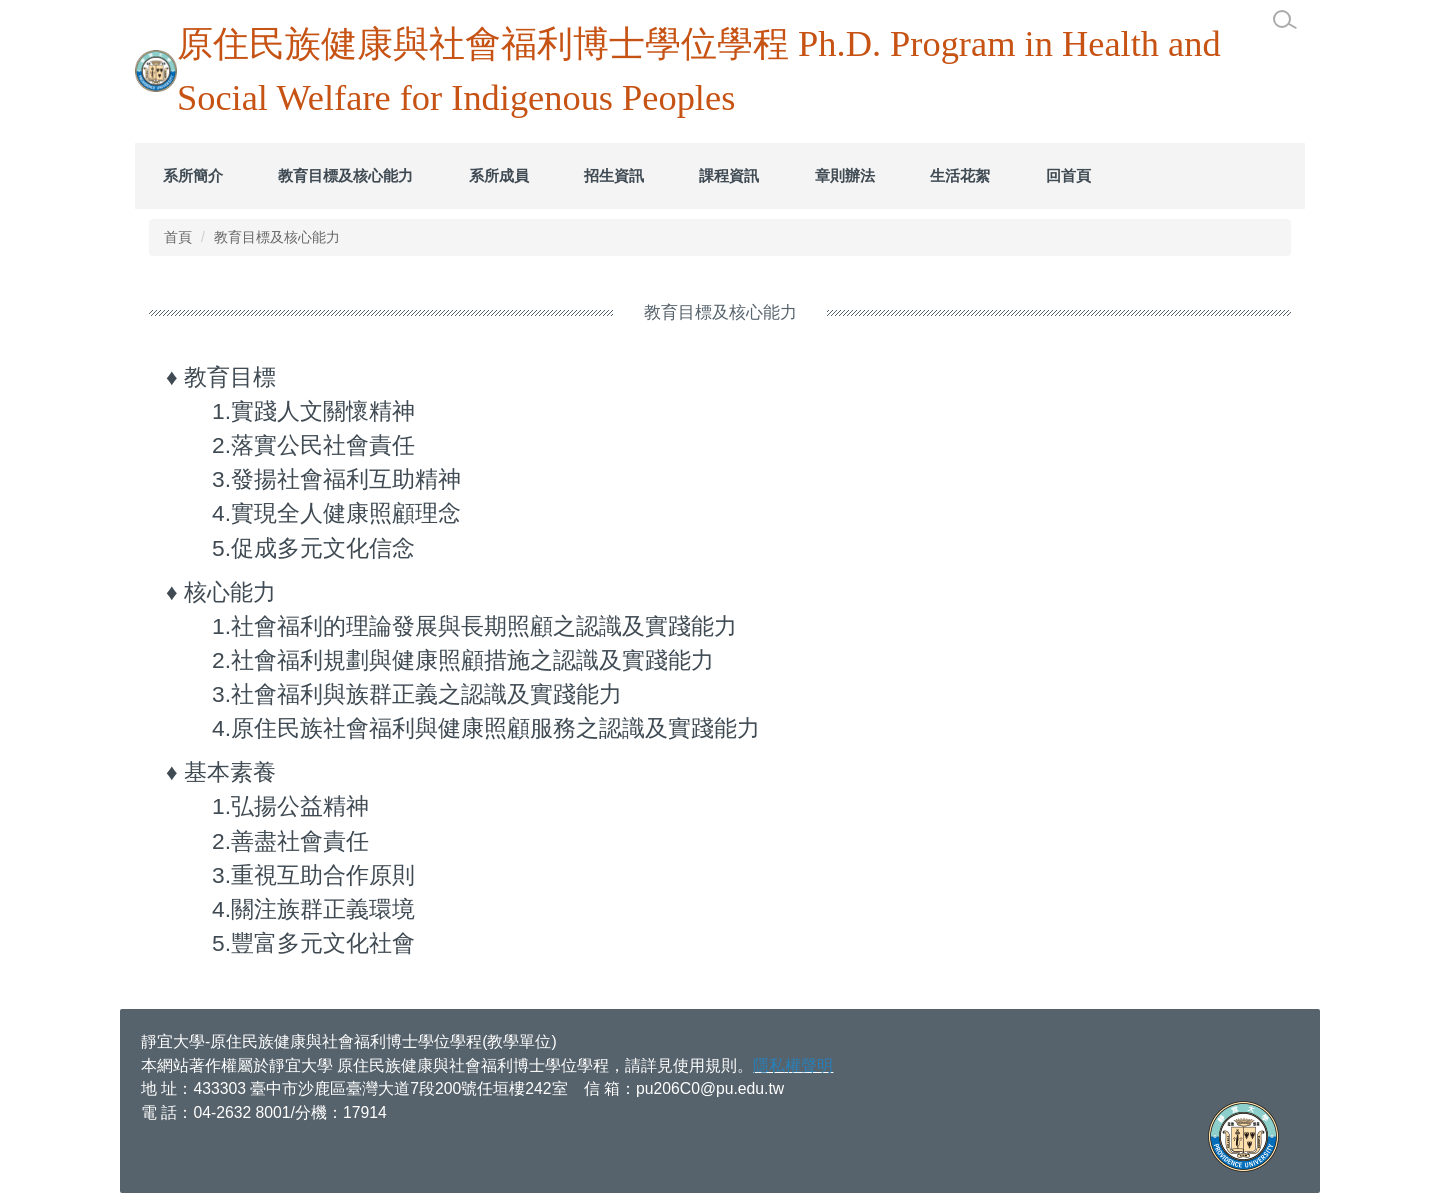  What do you see at coordinates (499, 175) in the screenshot?
I see `系所成員 [button]` at bounding box center [499, 175].